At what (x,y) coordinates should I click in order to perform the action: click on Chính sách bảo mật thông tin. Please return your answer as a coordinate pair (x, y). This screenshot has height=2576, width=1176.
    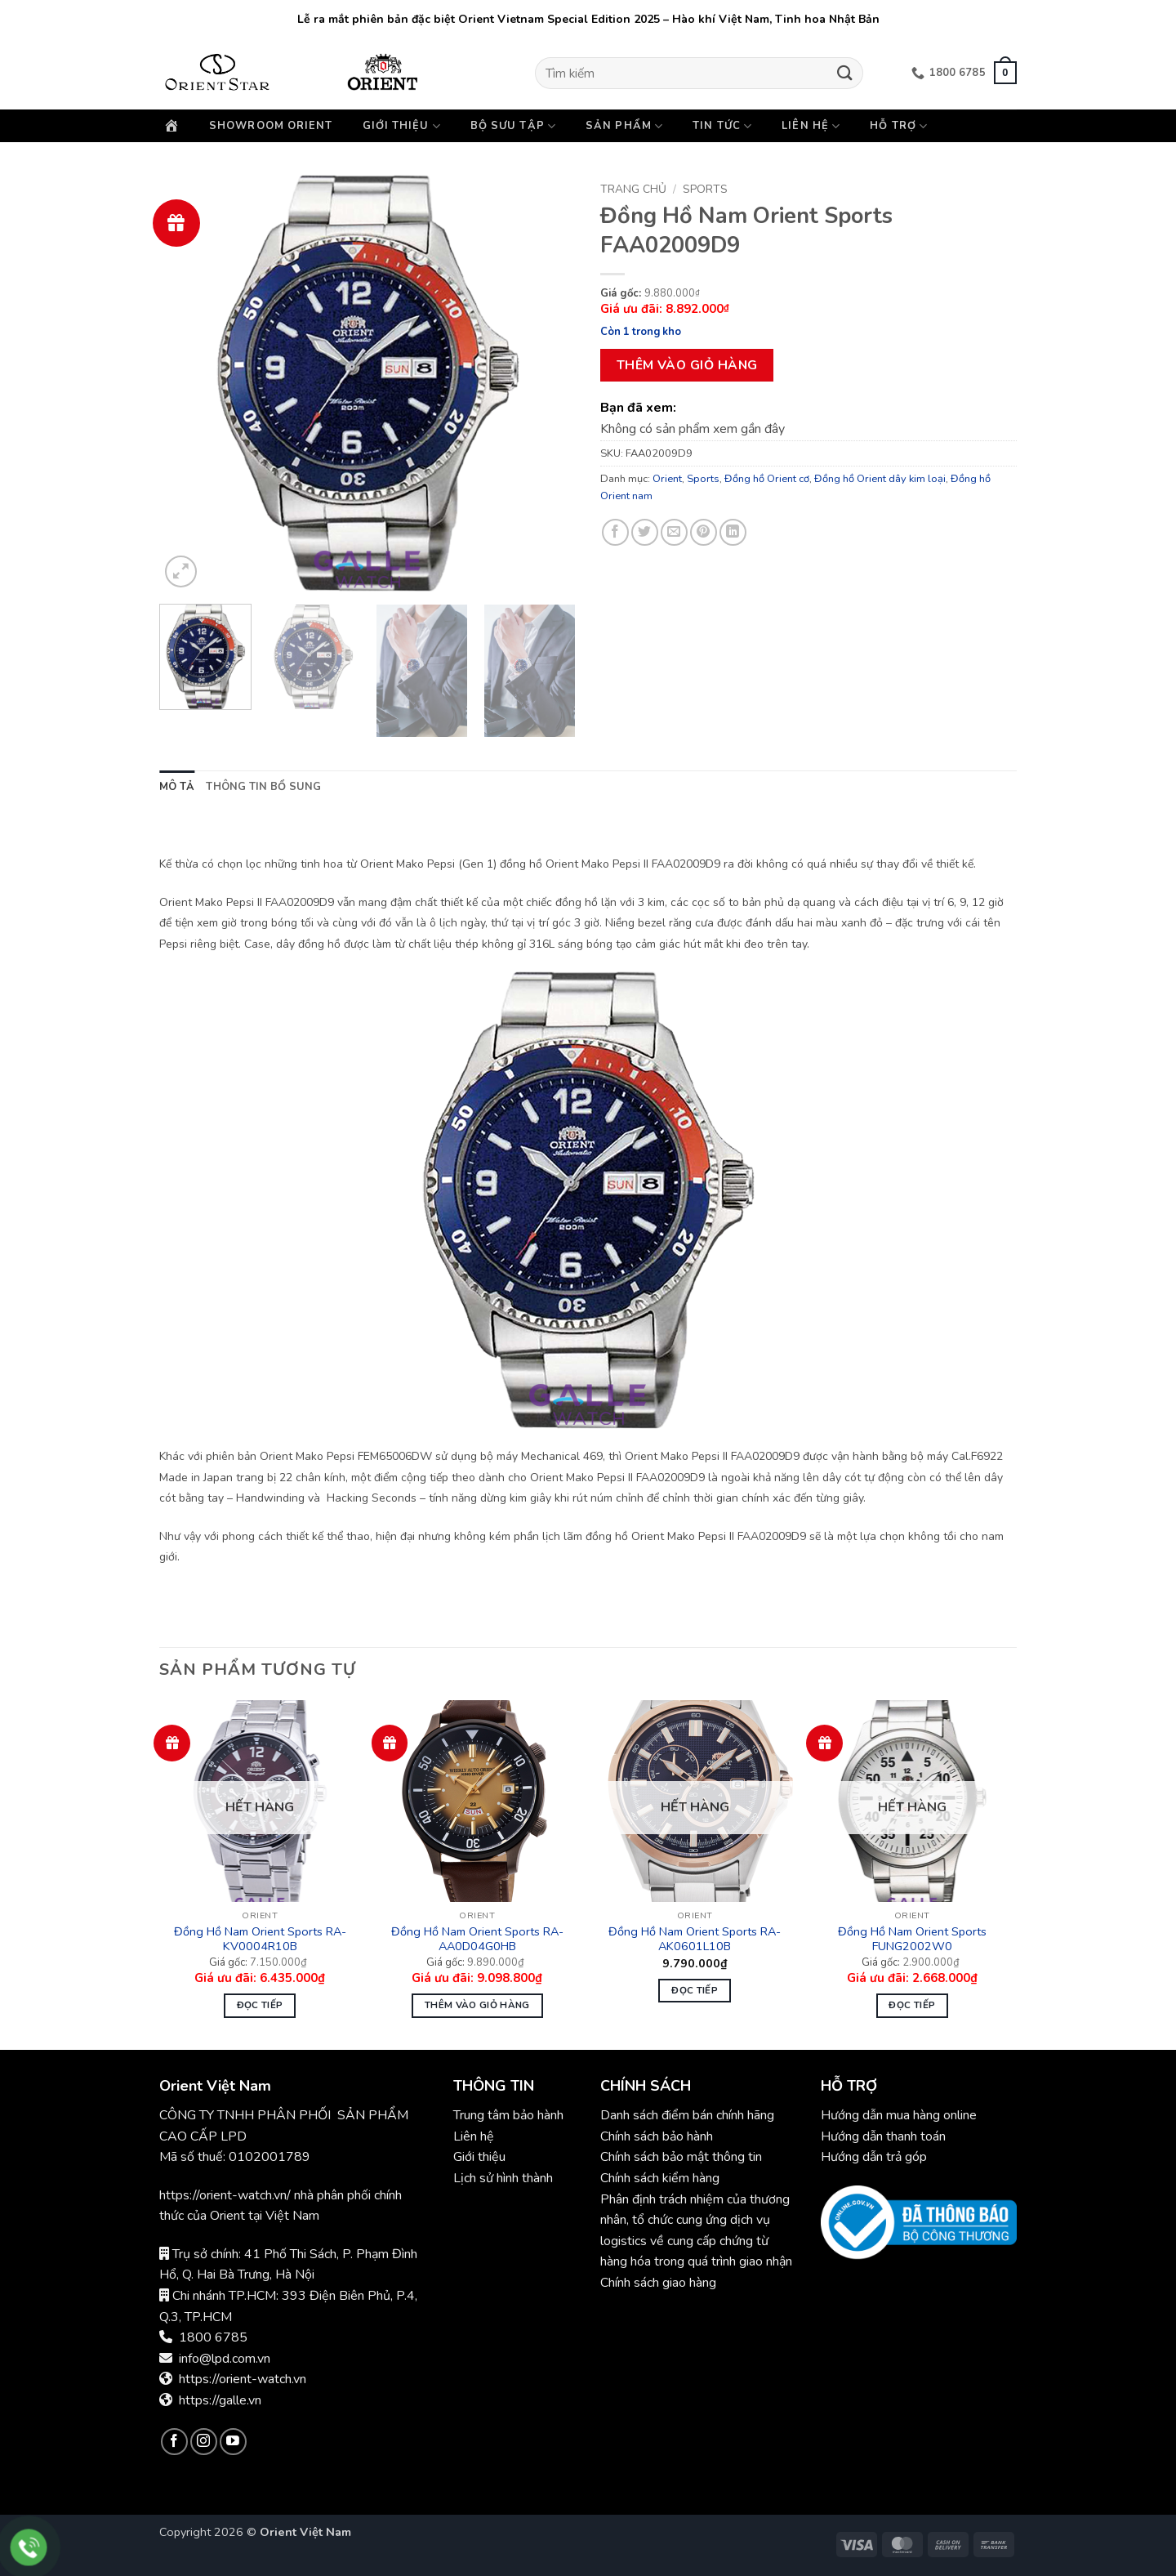
    Looking at the image, I should click on (681, 2157).